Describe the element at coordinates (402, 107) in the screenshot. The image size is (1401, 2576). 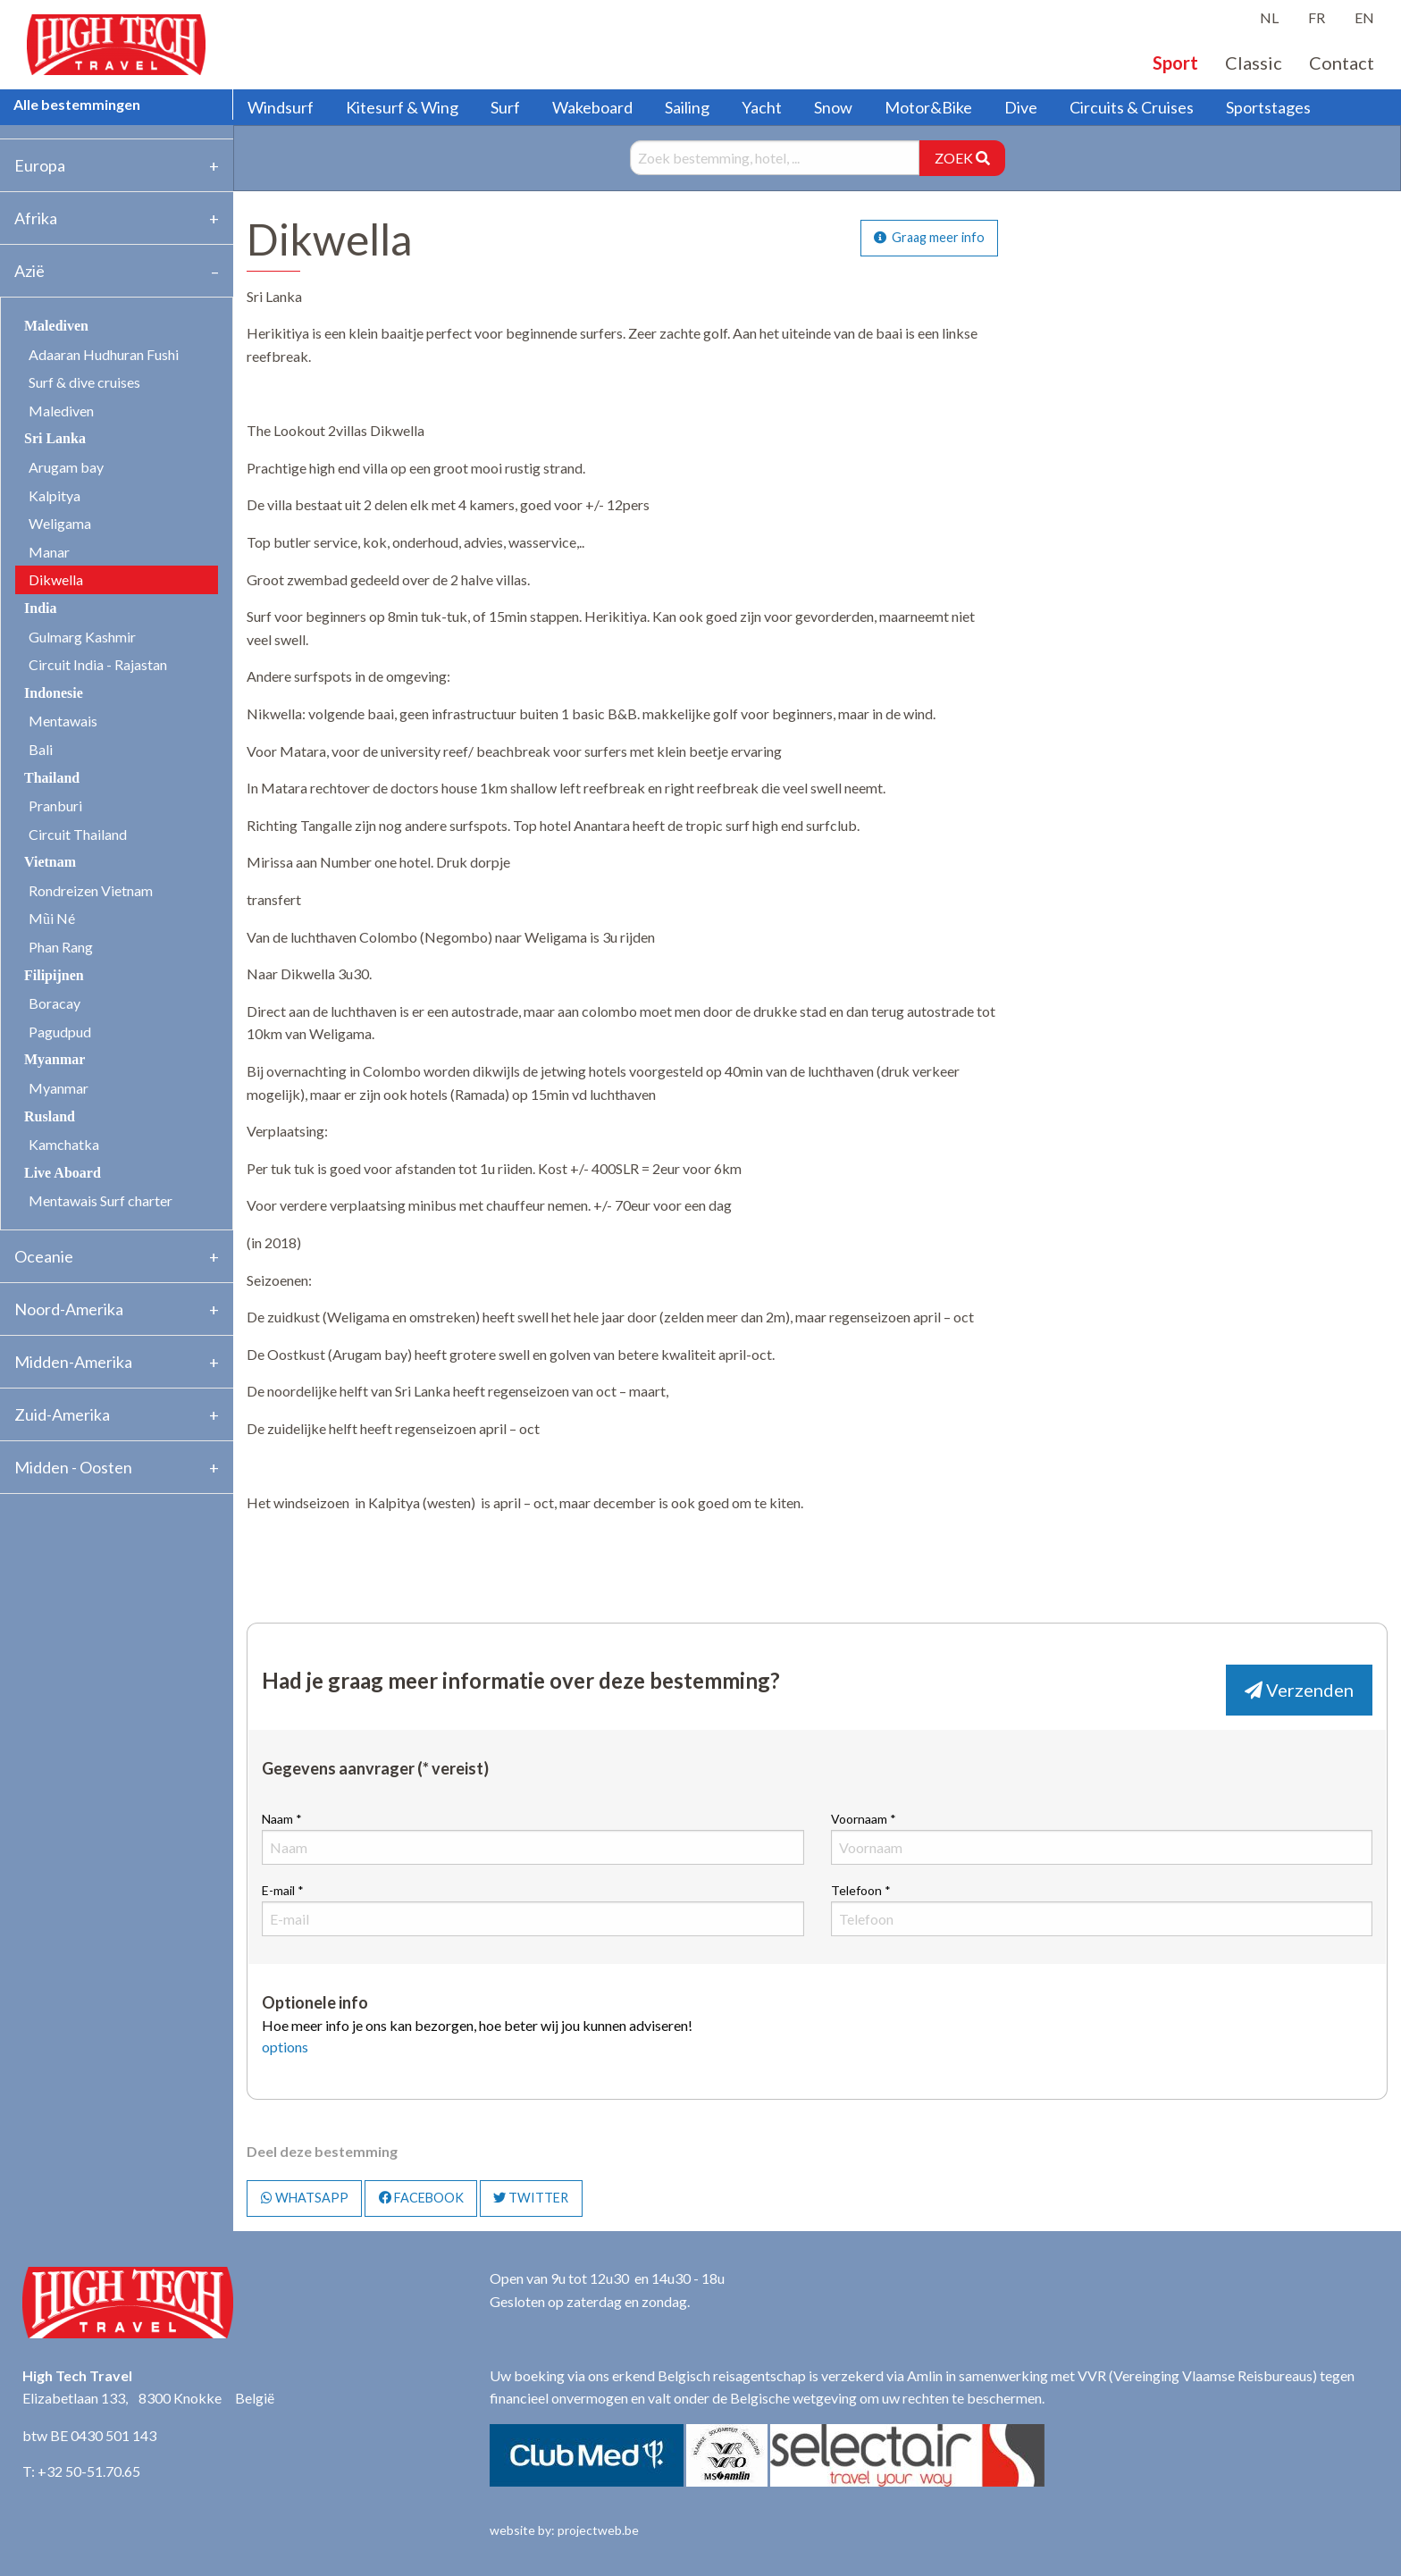
I see `Kitesurf & Wing` at that location.